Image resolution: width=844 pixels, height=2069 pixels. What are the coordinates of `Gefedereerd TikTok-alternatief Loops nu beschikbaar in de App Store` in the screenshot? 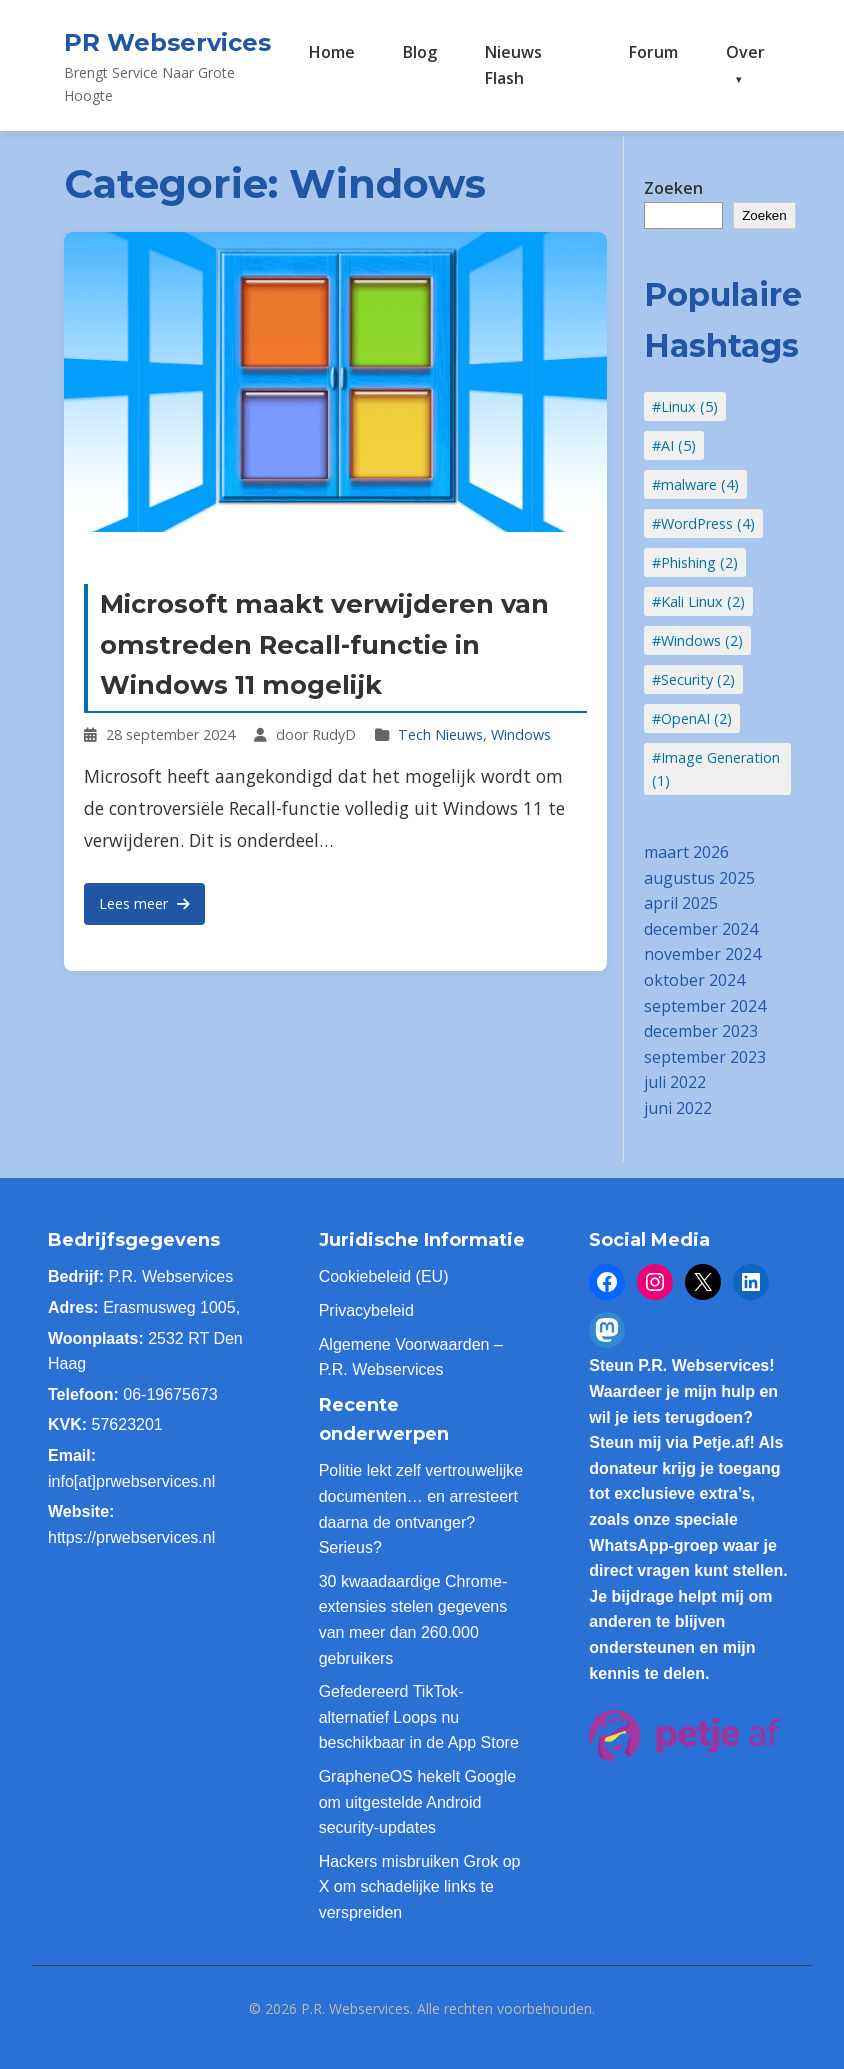 It's located at (419, 1717).